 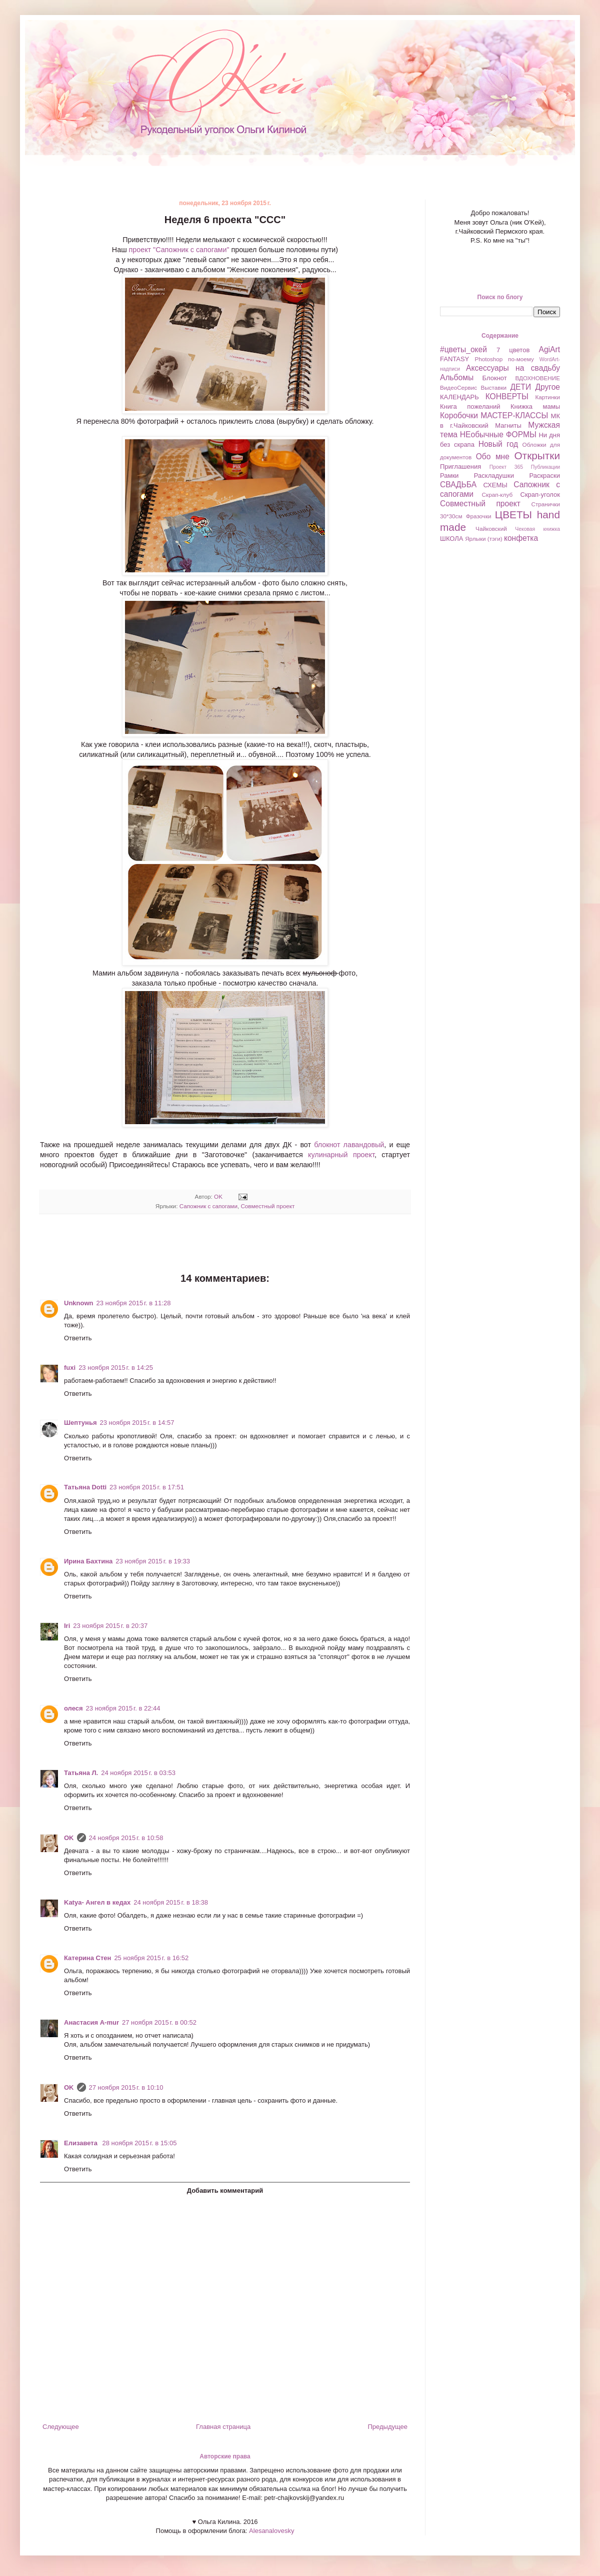 I want to click on 23 ноября 2015 г. в 22:44, so click(x=123, y=1708).